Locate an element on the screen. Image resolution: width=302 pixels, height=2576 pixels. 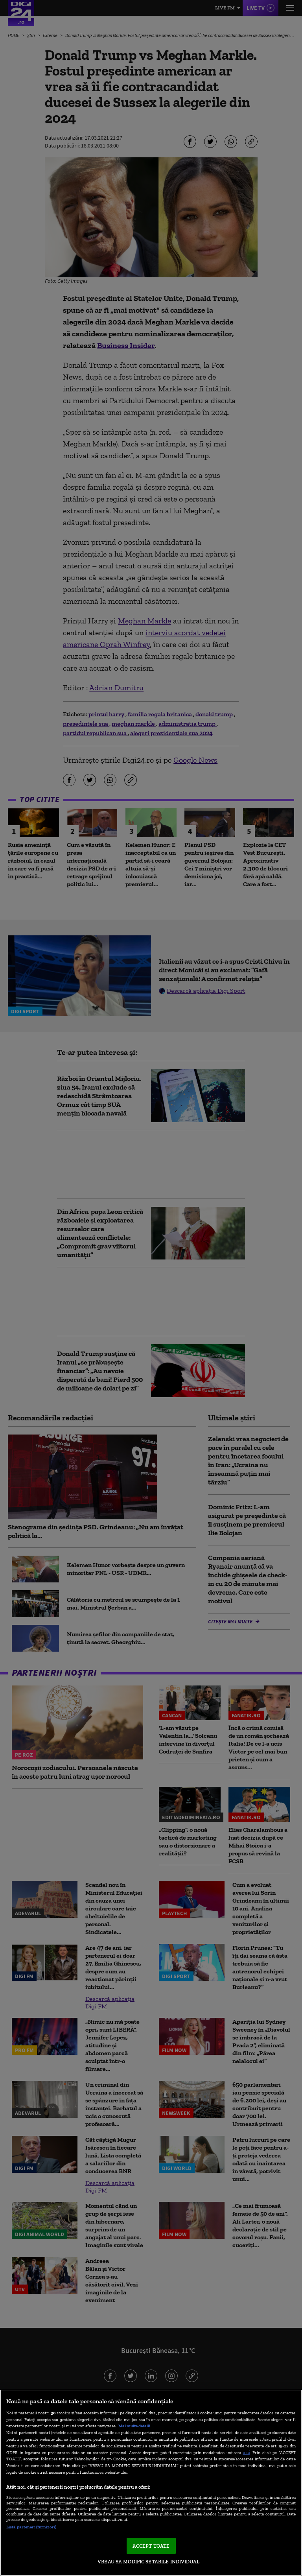
[region] is located at coordinates (151, 2483).